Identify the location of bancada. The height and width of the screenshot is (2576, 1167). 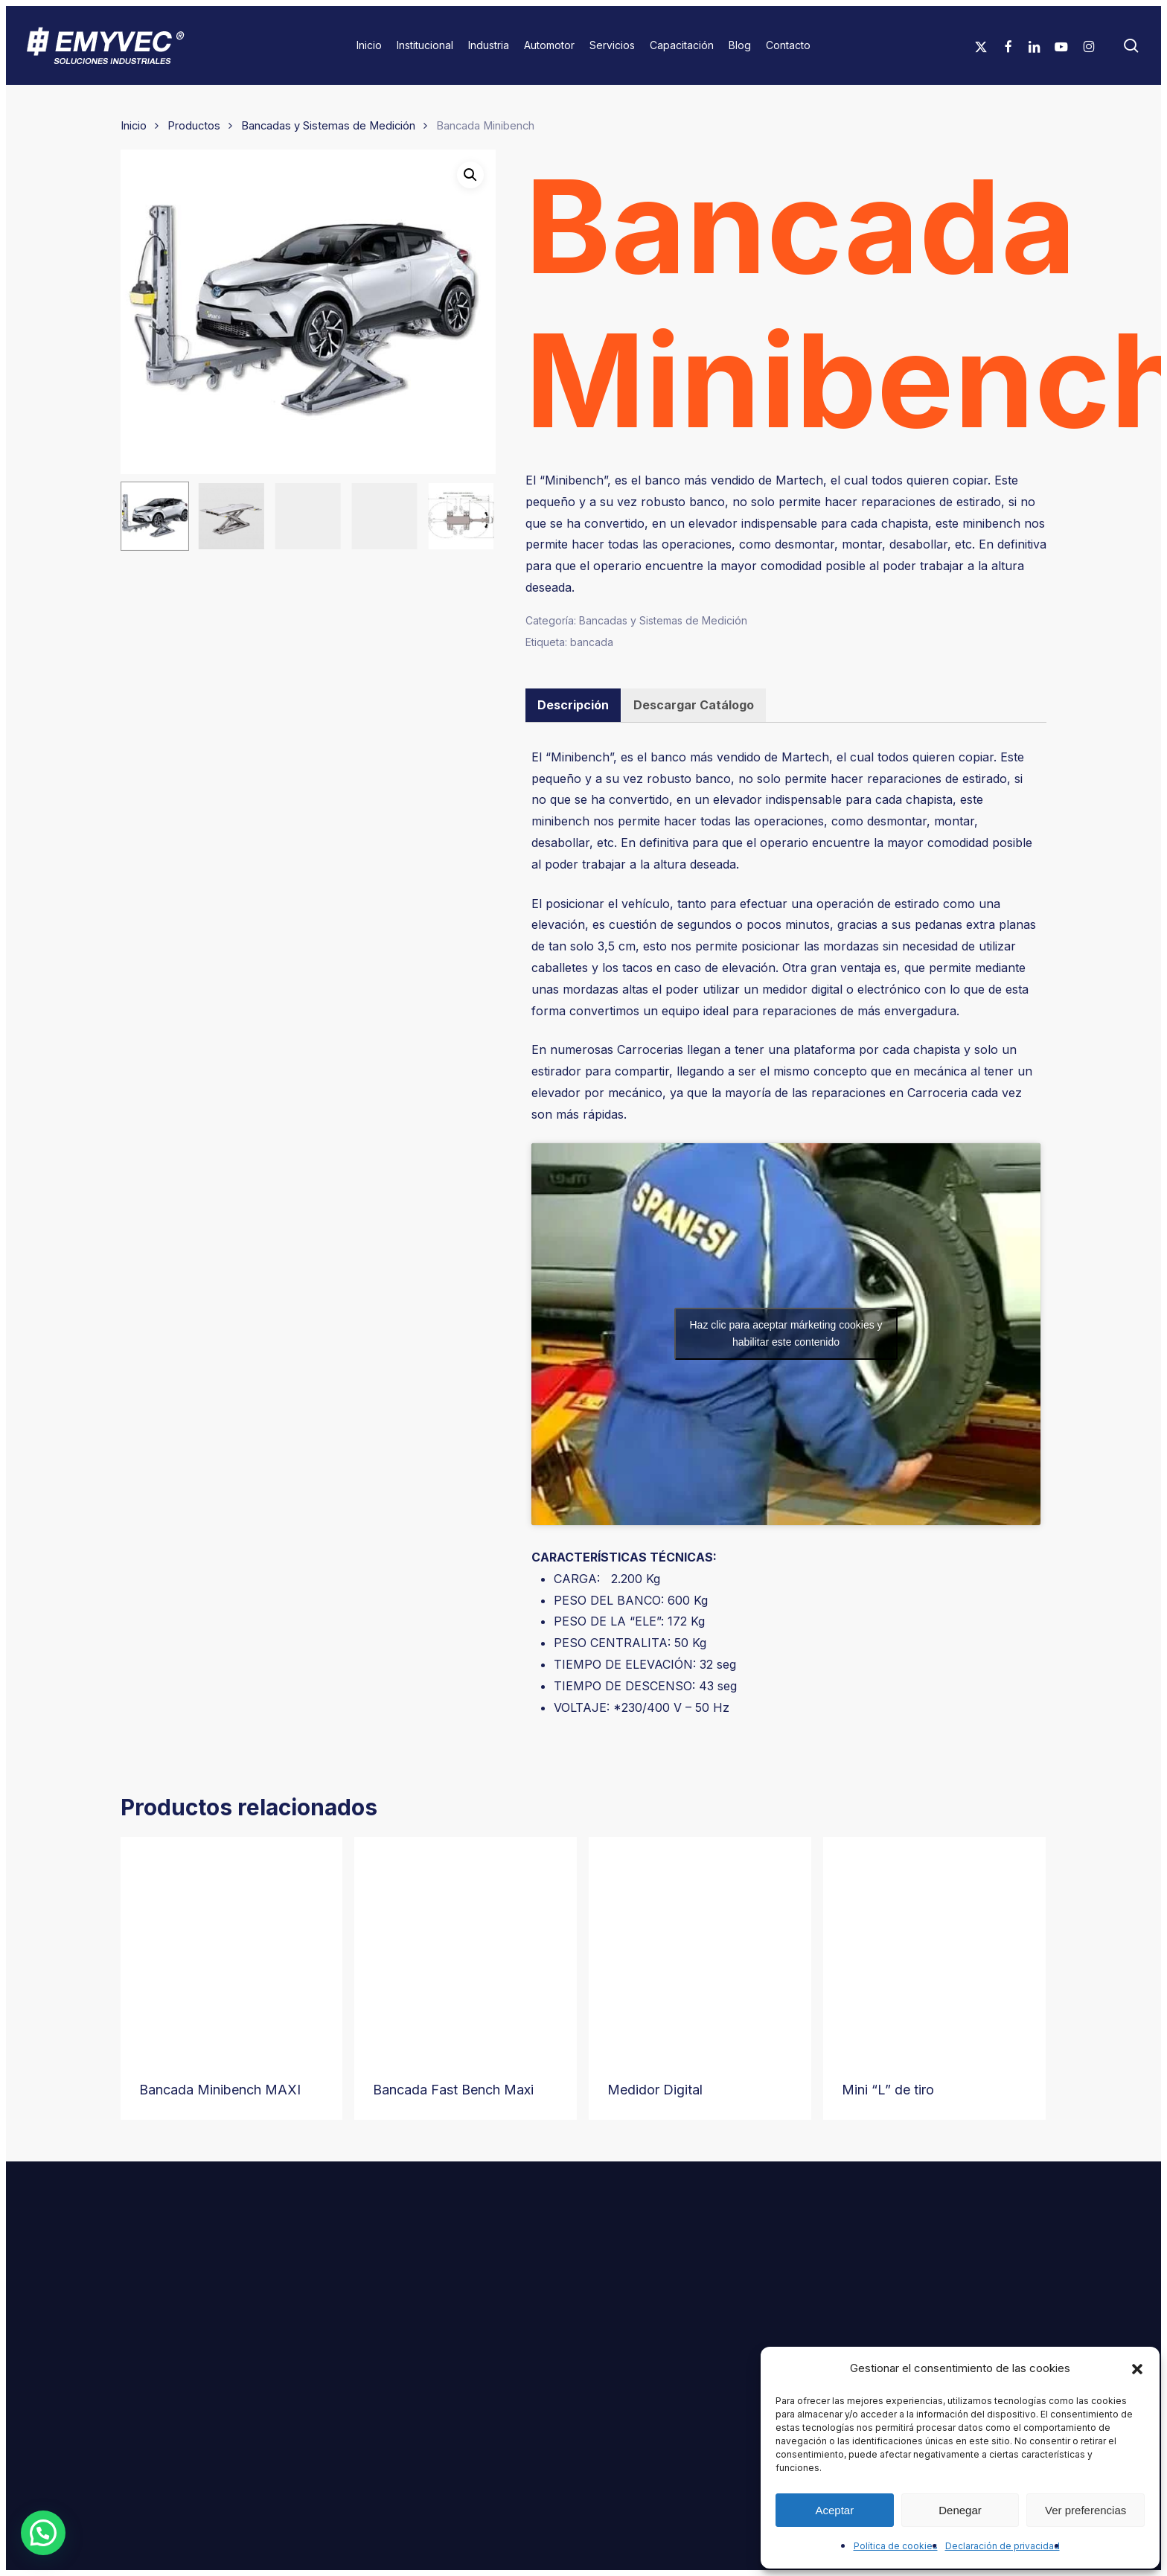
(591, 642).